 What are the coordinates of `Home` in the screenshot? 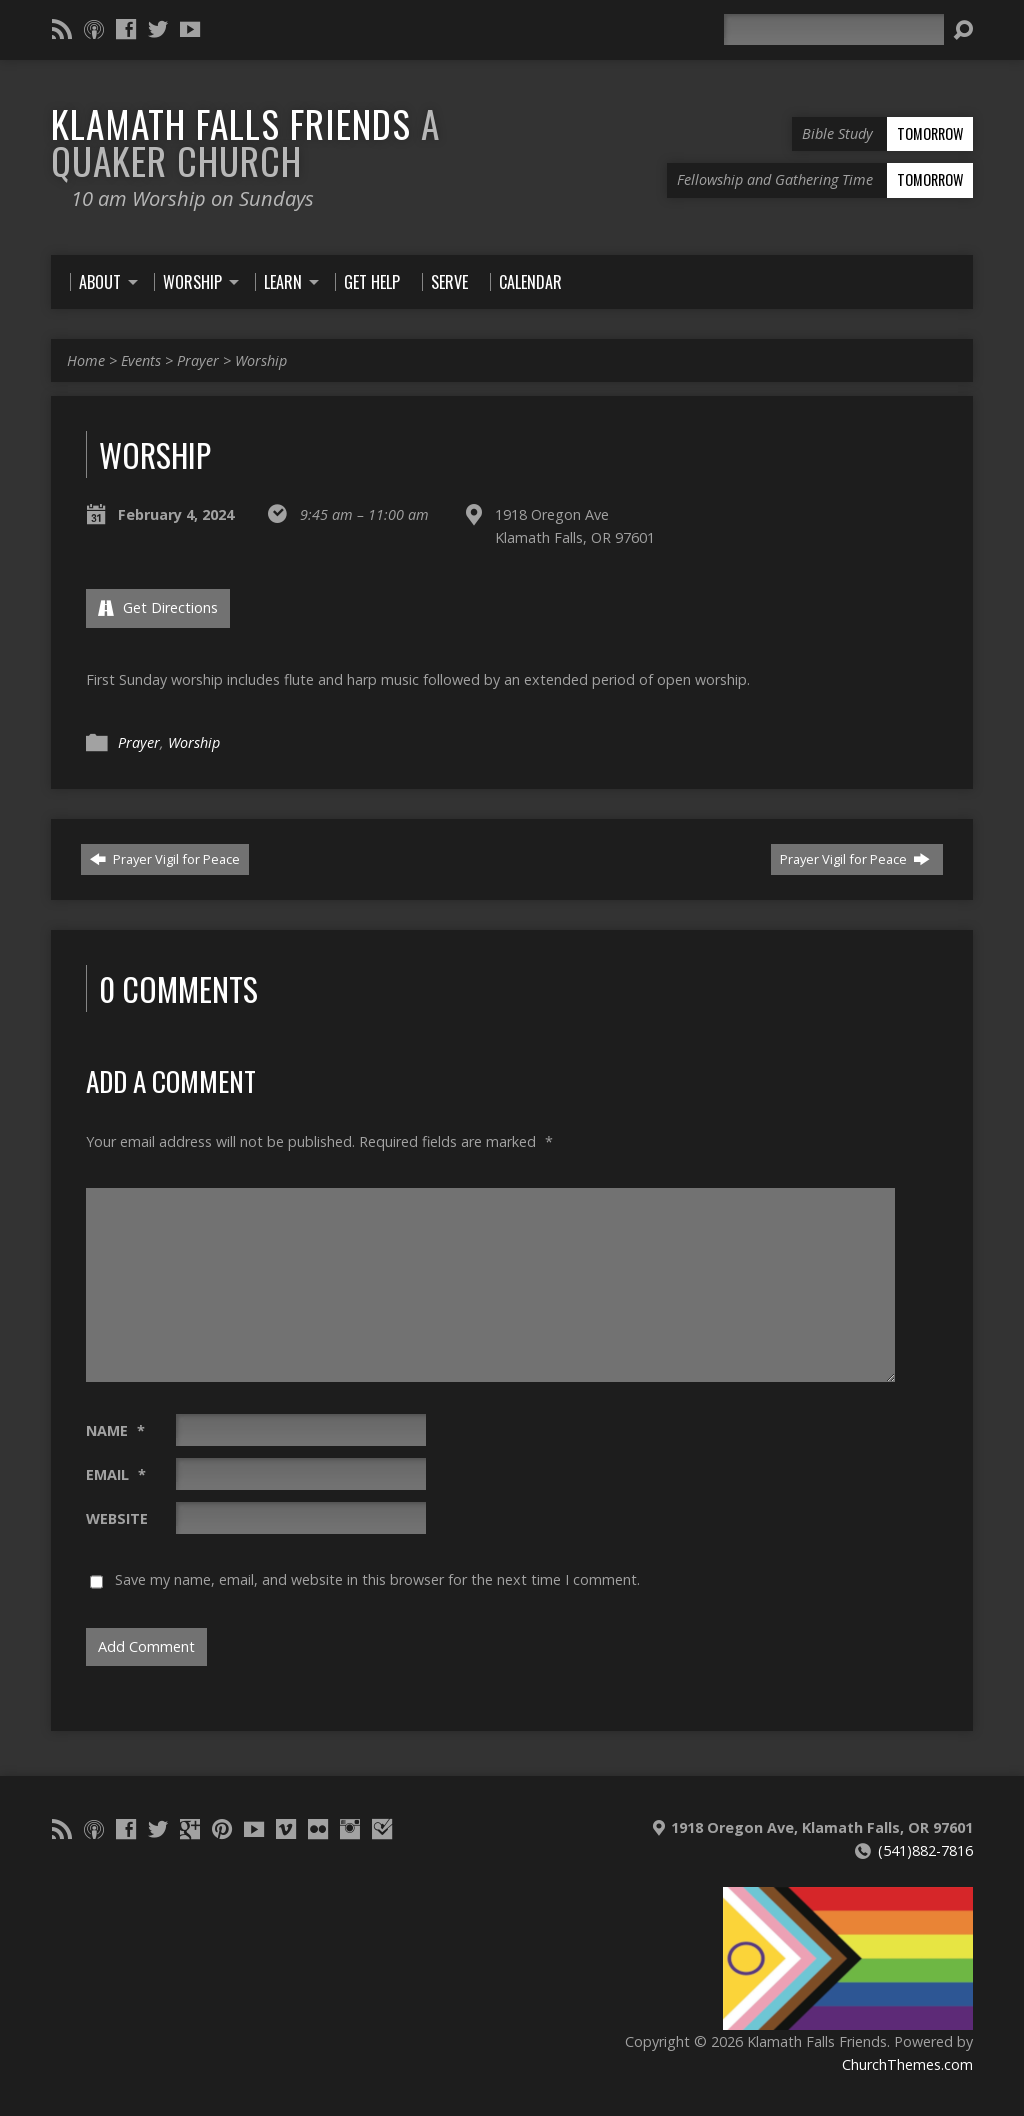 It's located at (86, 360).